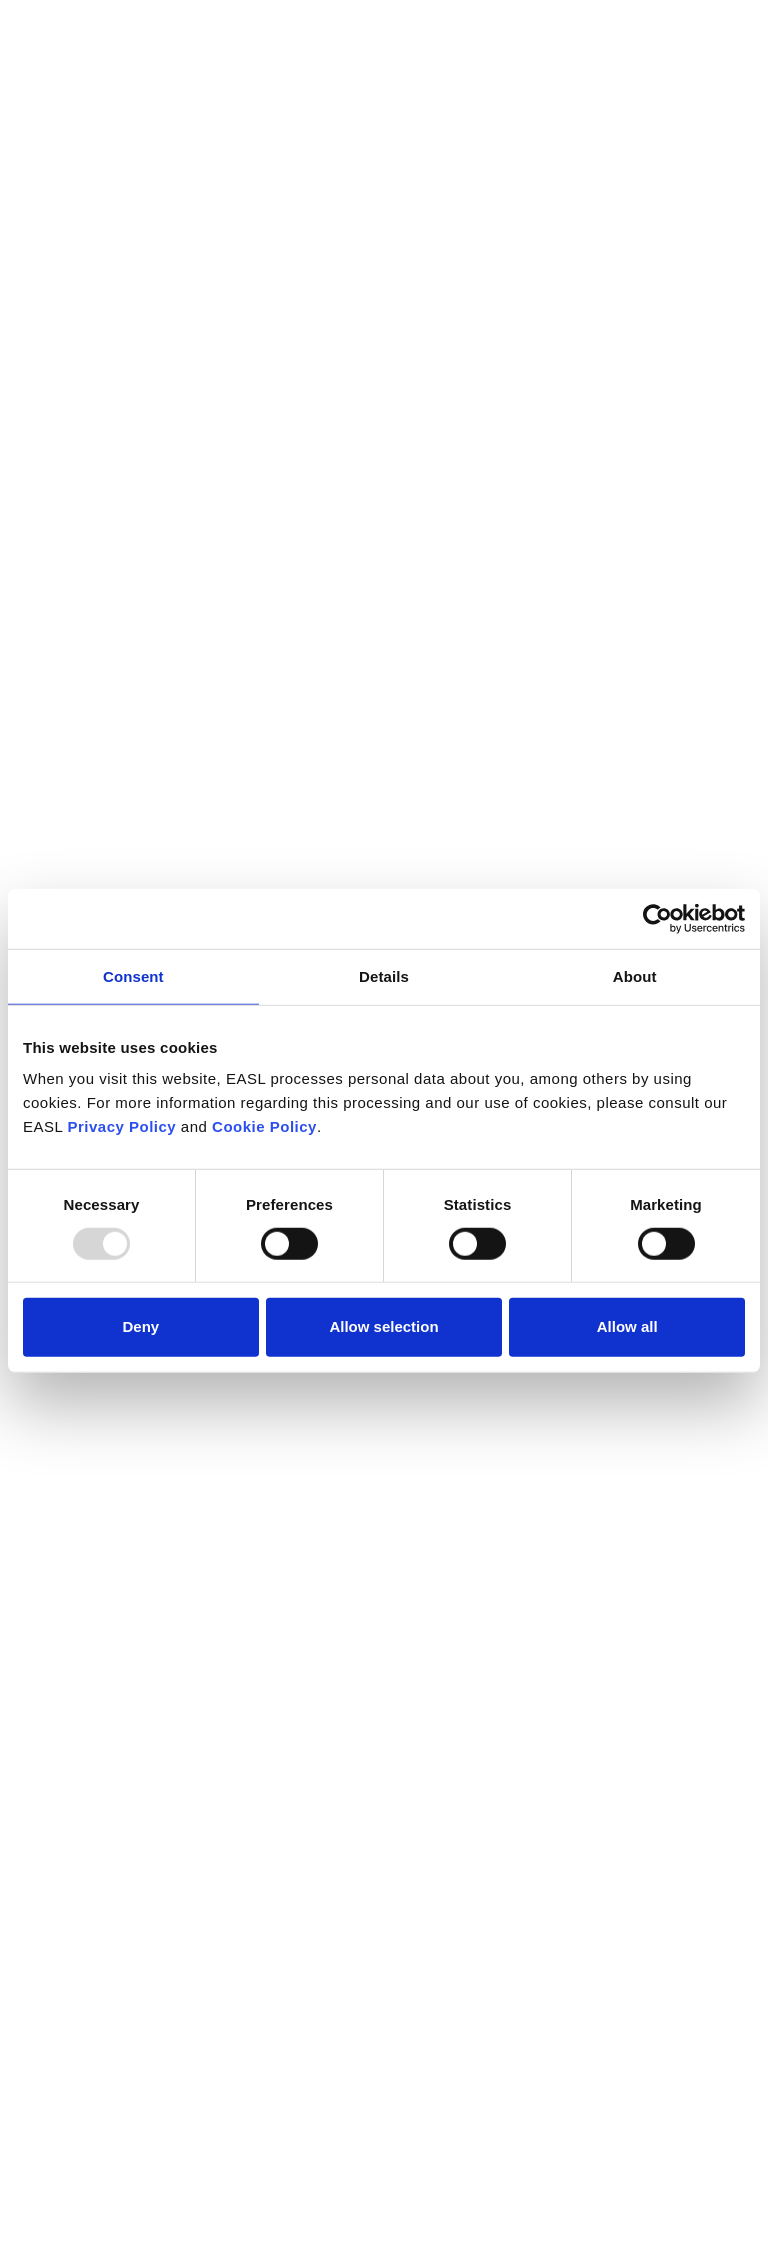  What do you see at coordinates (627, 1326) in the screenshot?
I see `Allow all` at bounding box center [627, 1326].